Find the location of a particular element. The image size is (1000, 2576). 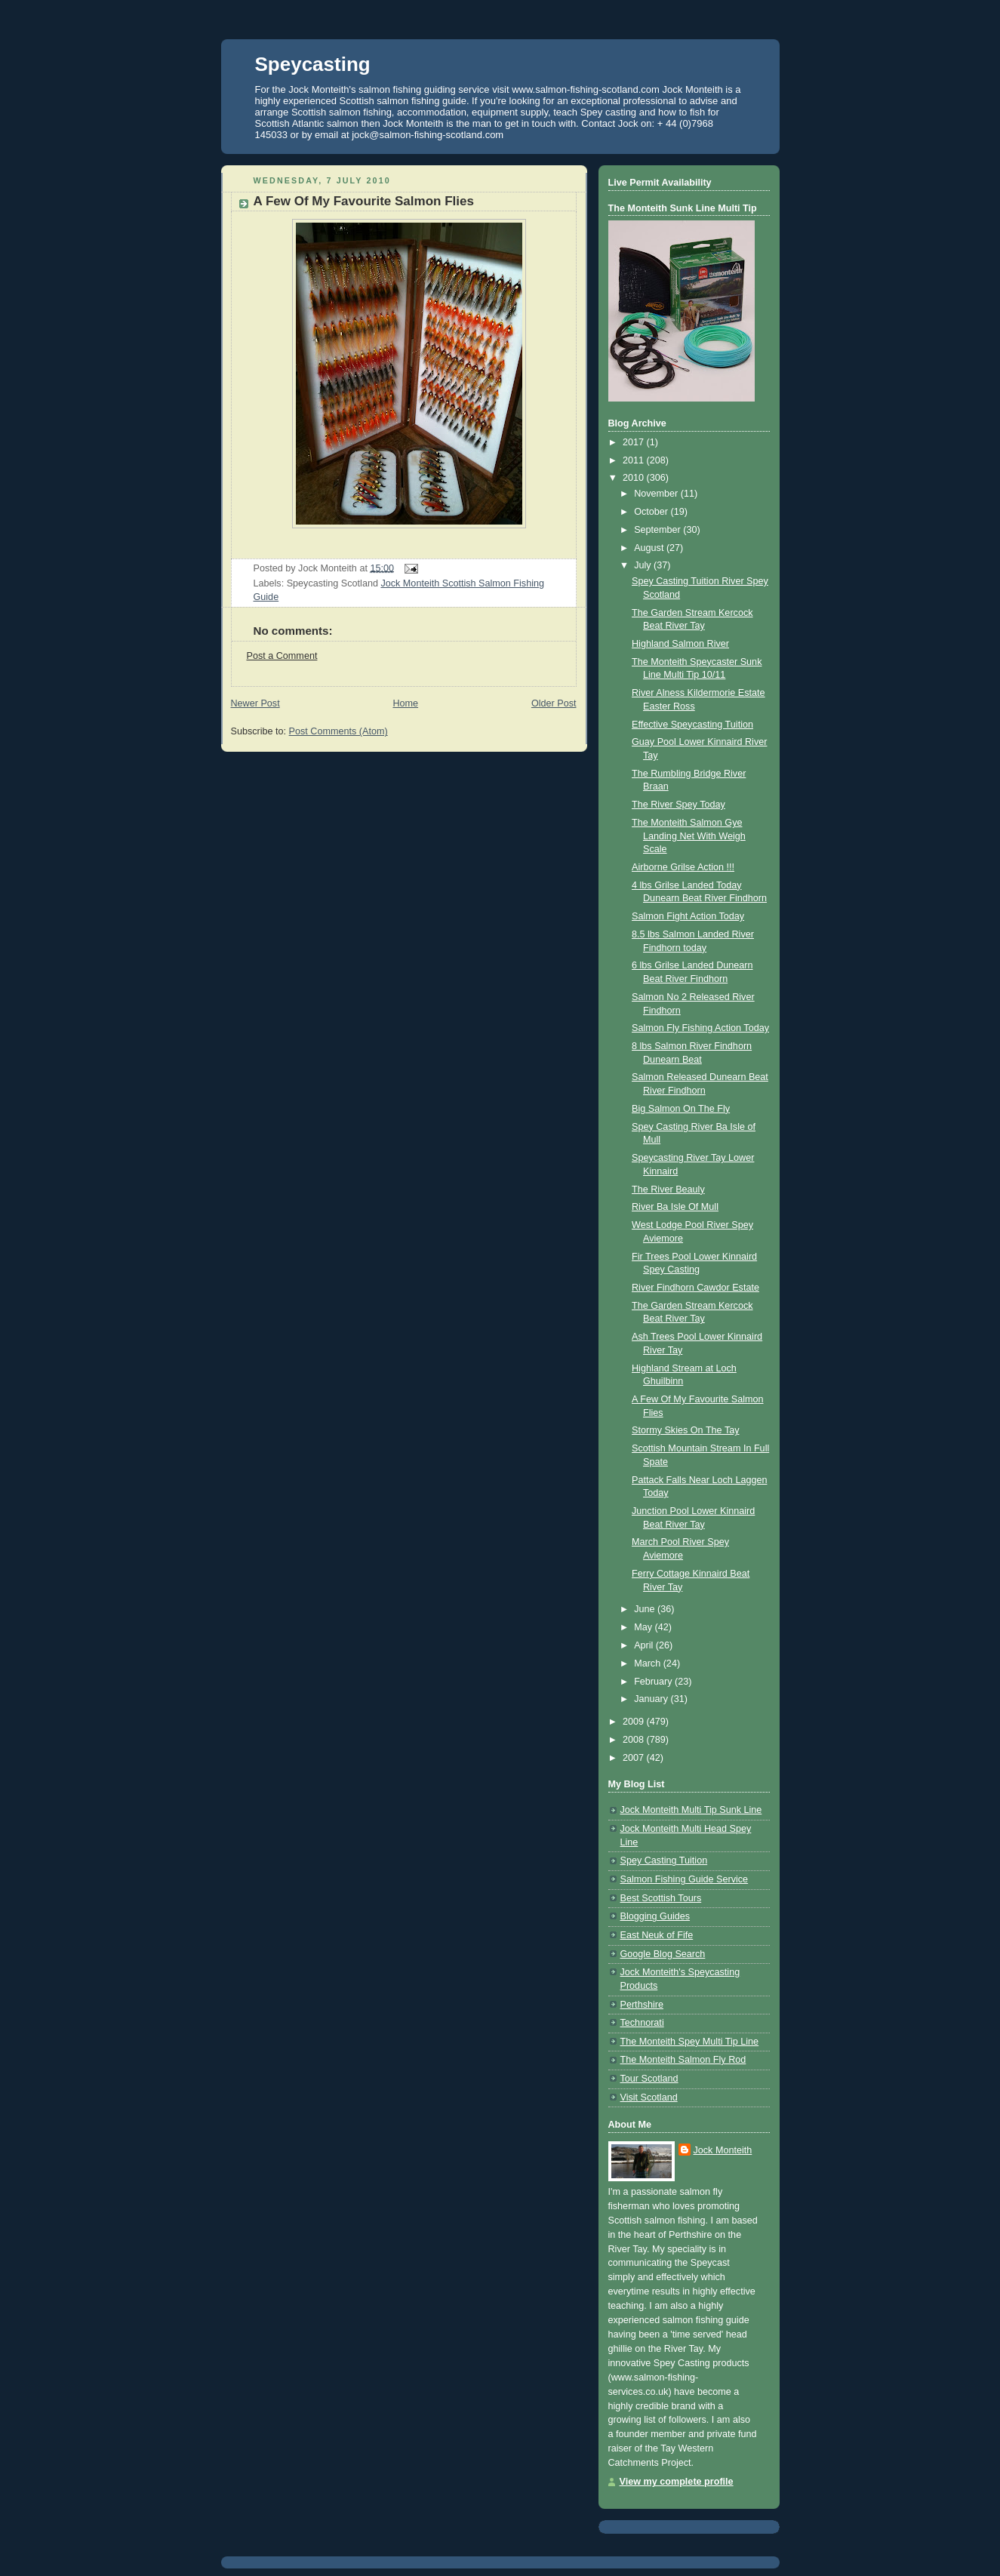

Visit Scotland is located at coordinates (649, 2097).